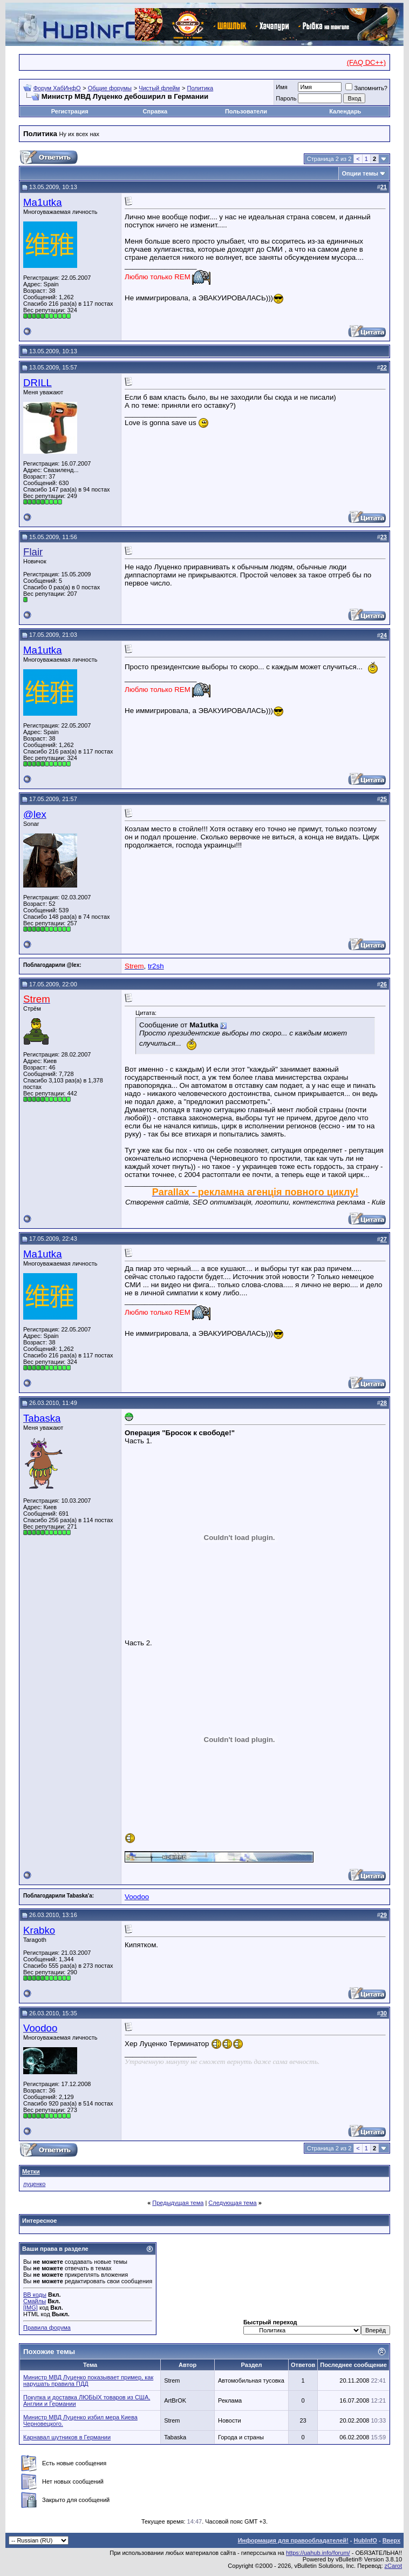 This screenshot has width=409, height=2576. What do you see at coordinates (34, 2301) in the screenshot?
I see `Смайлы` at bounding box center [34, 2301].